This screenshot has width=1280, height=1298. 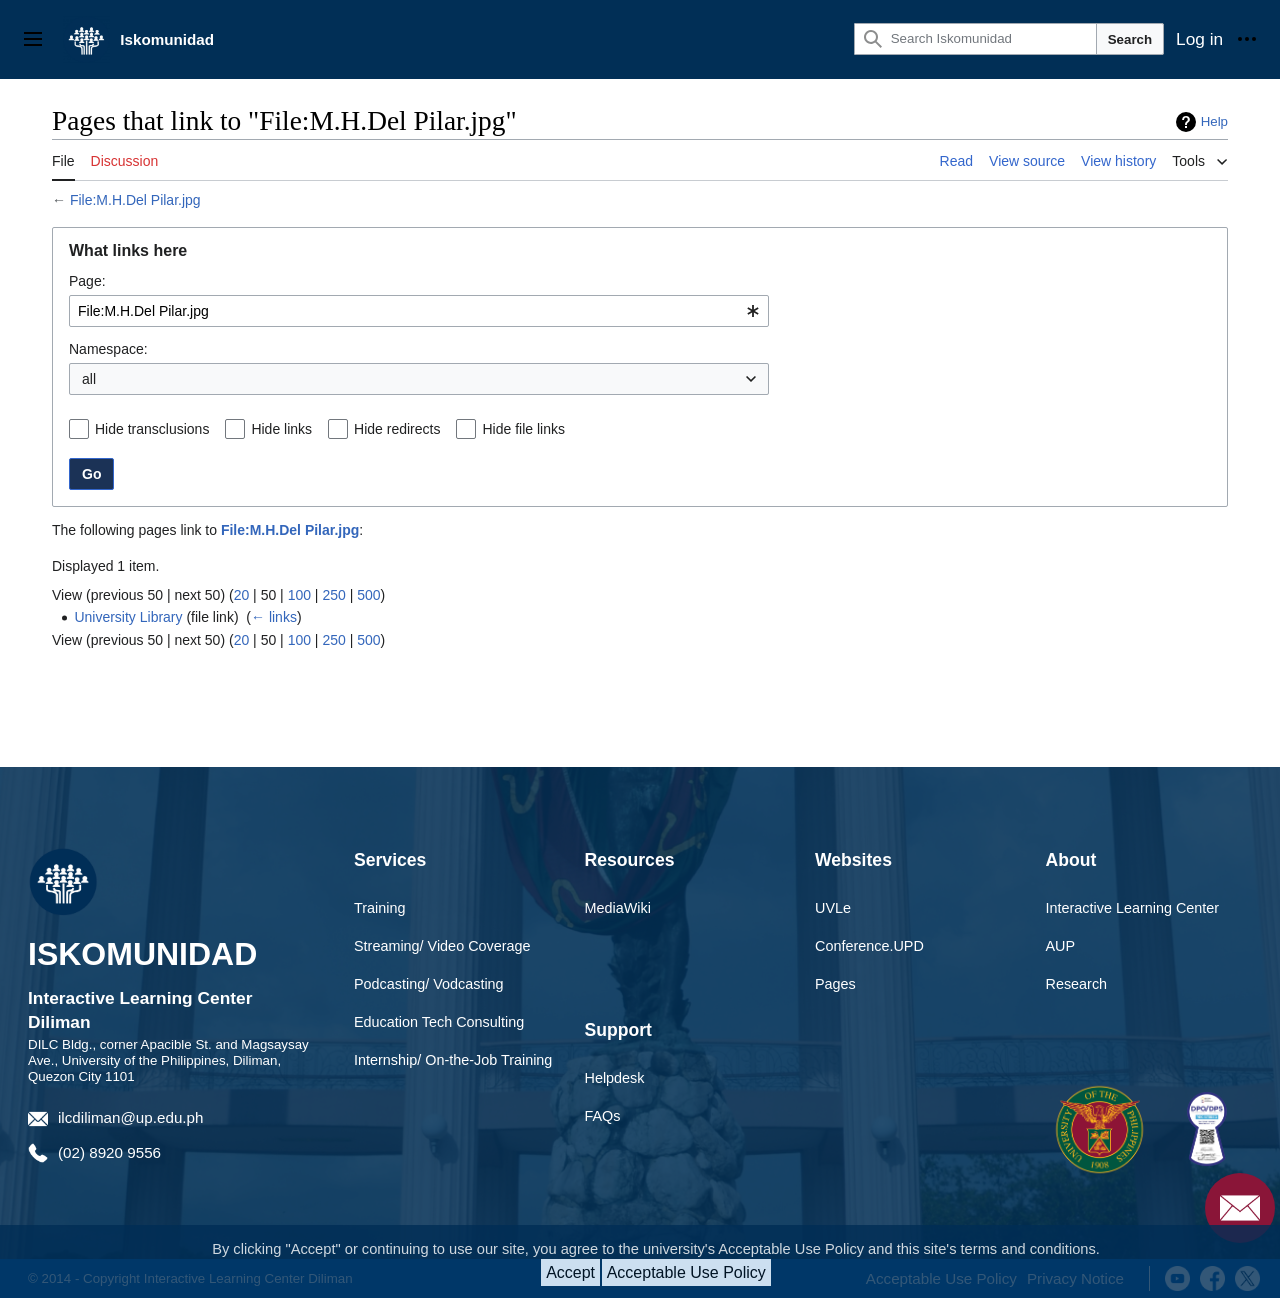 What do you see at coordinates (368, 595) in the screenshot?
I see `500` at bounding box center [368, 595].